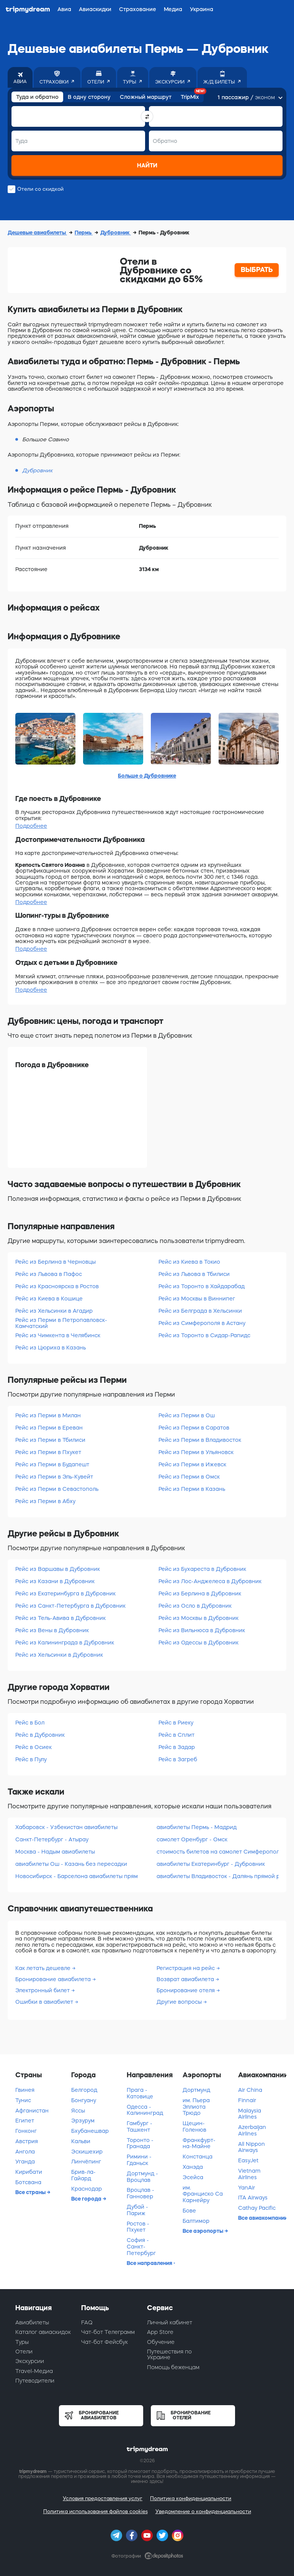 This screenshot has height=2576, width=294. I want to click on Рейс из Перми в Ижевск, so click(192, 1464).